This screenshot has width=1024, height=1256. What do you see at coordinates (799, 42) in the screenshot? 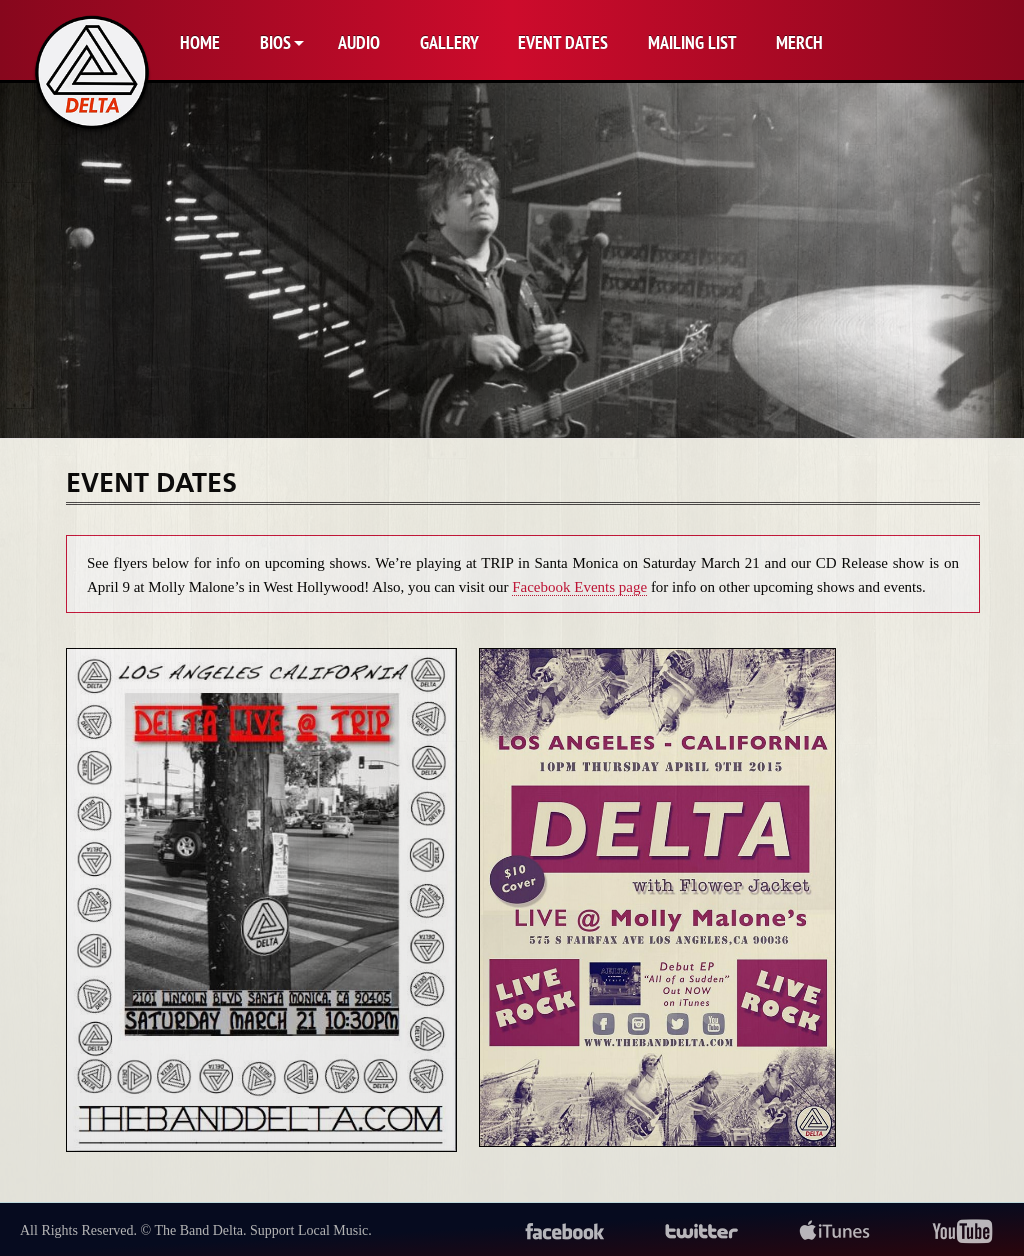
I see `Merch` at bounding box center [799, 42].